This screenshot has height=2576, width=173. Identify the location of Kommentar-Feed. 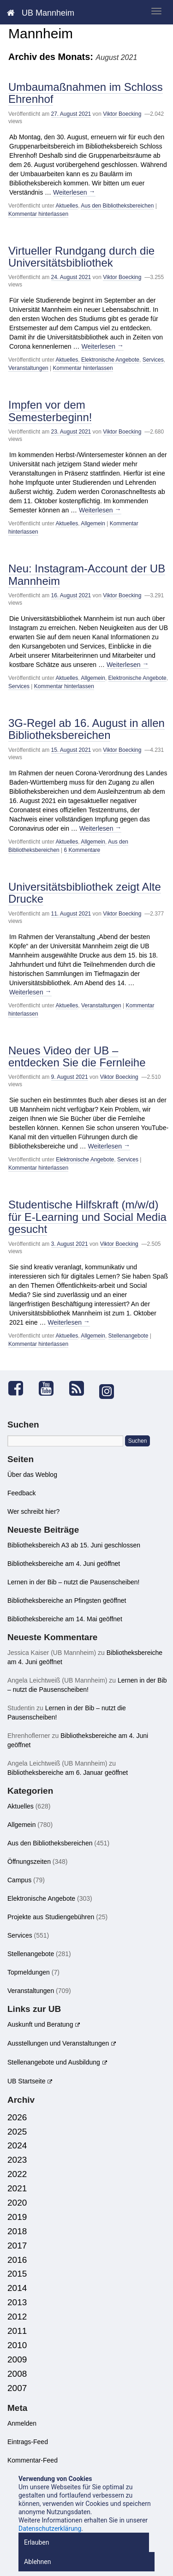
(32, 2460).